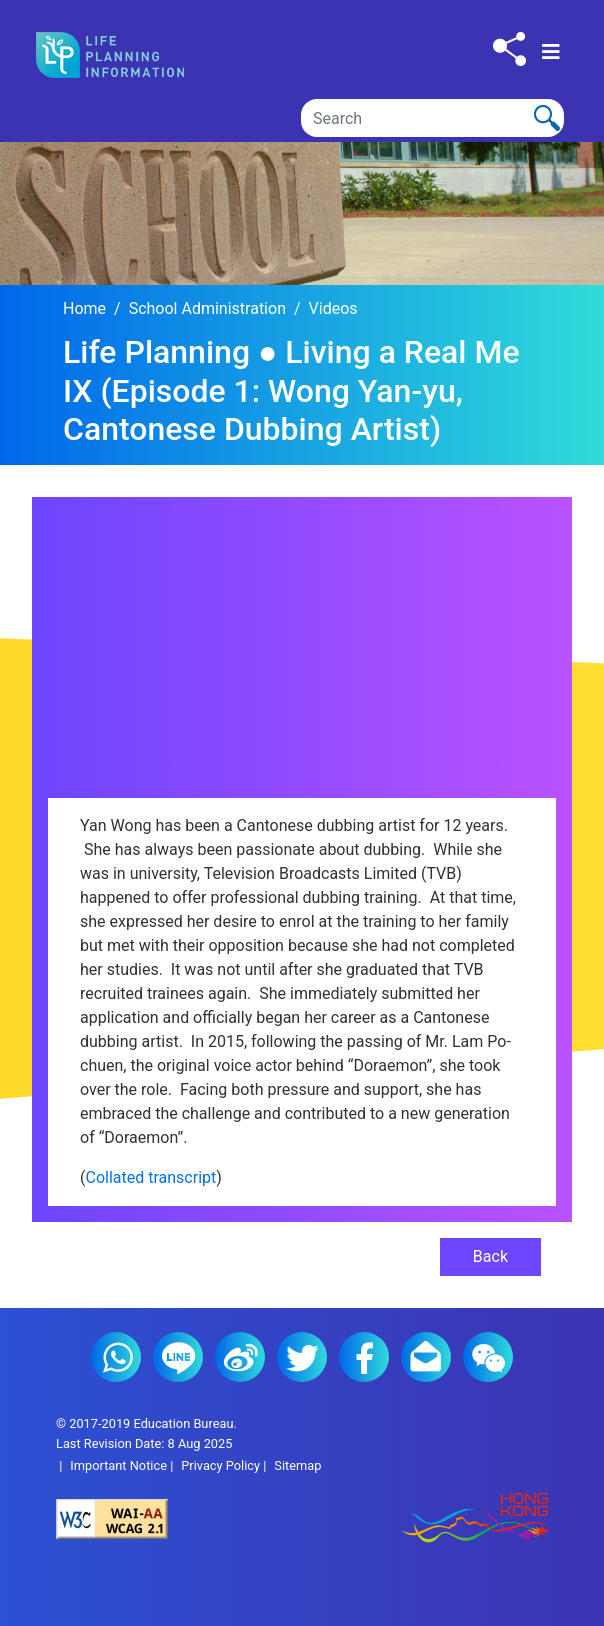  I want to click on WeChat (2), so click(488, 1357).